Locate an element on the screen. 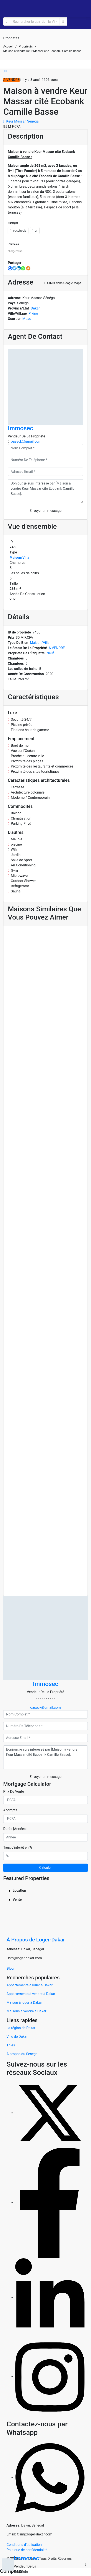  Maisons a vendre a Dakar is located at coordinates (26, 2011).